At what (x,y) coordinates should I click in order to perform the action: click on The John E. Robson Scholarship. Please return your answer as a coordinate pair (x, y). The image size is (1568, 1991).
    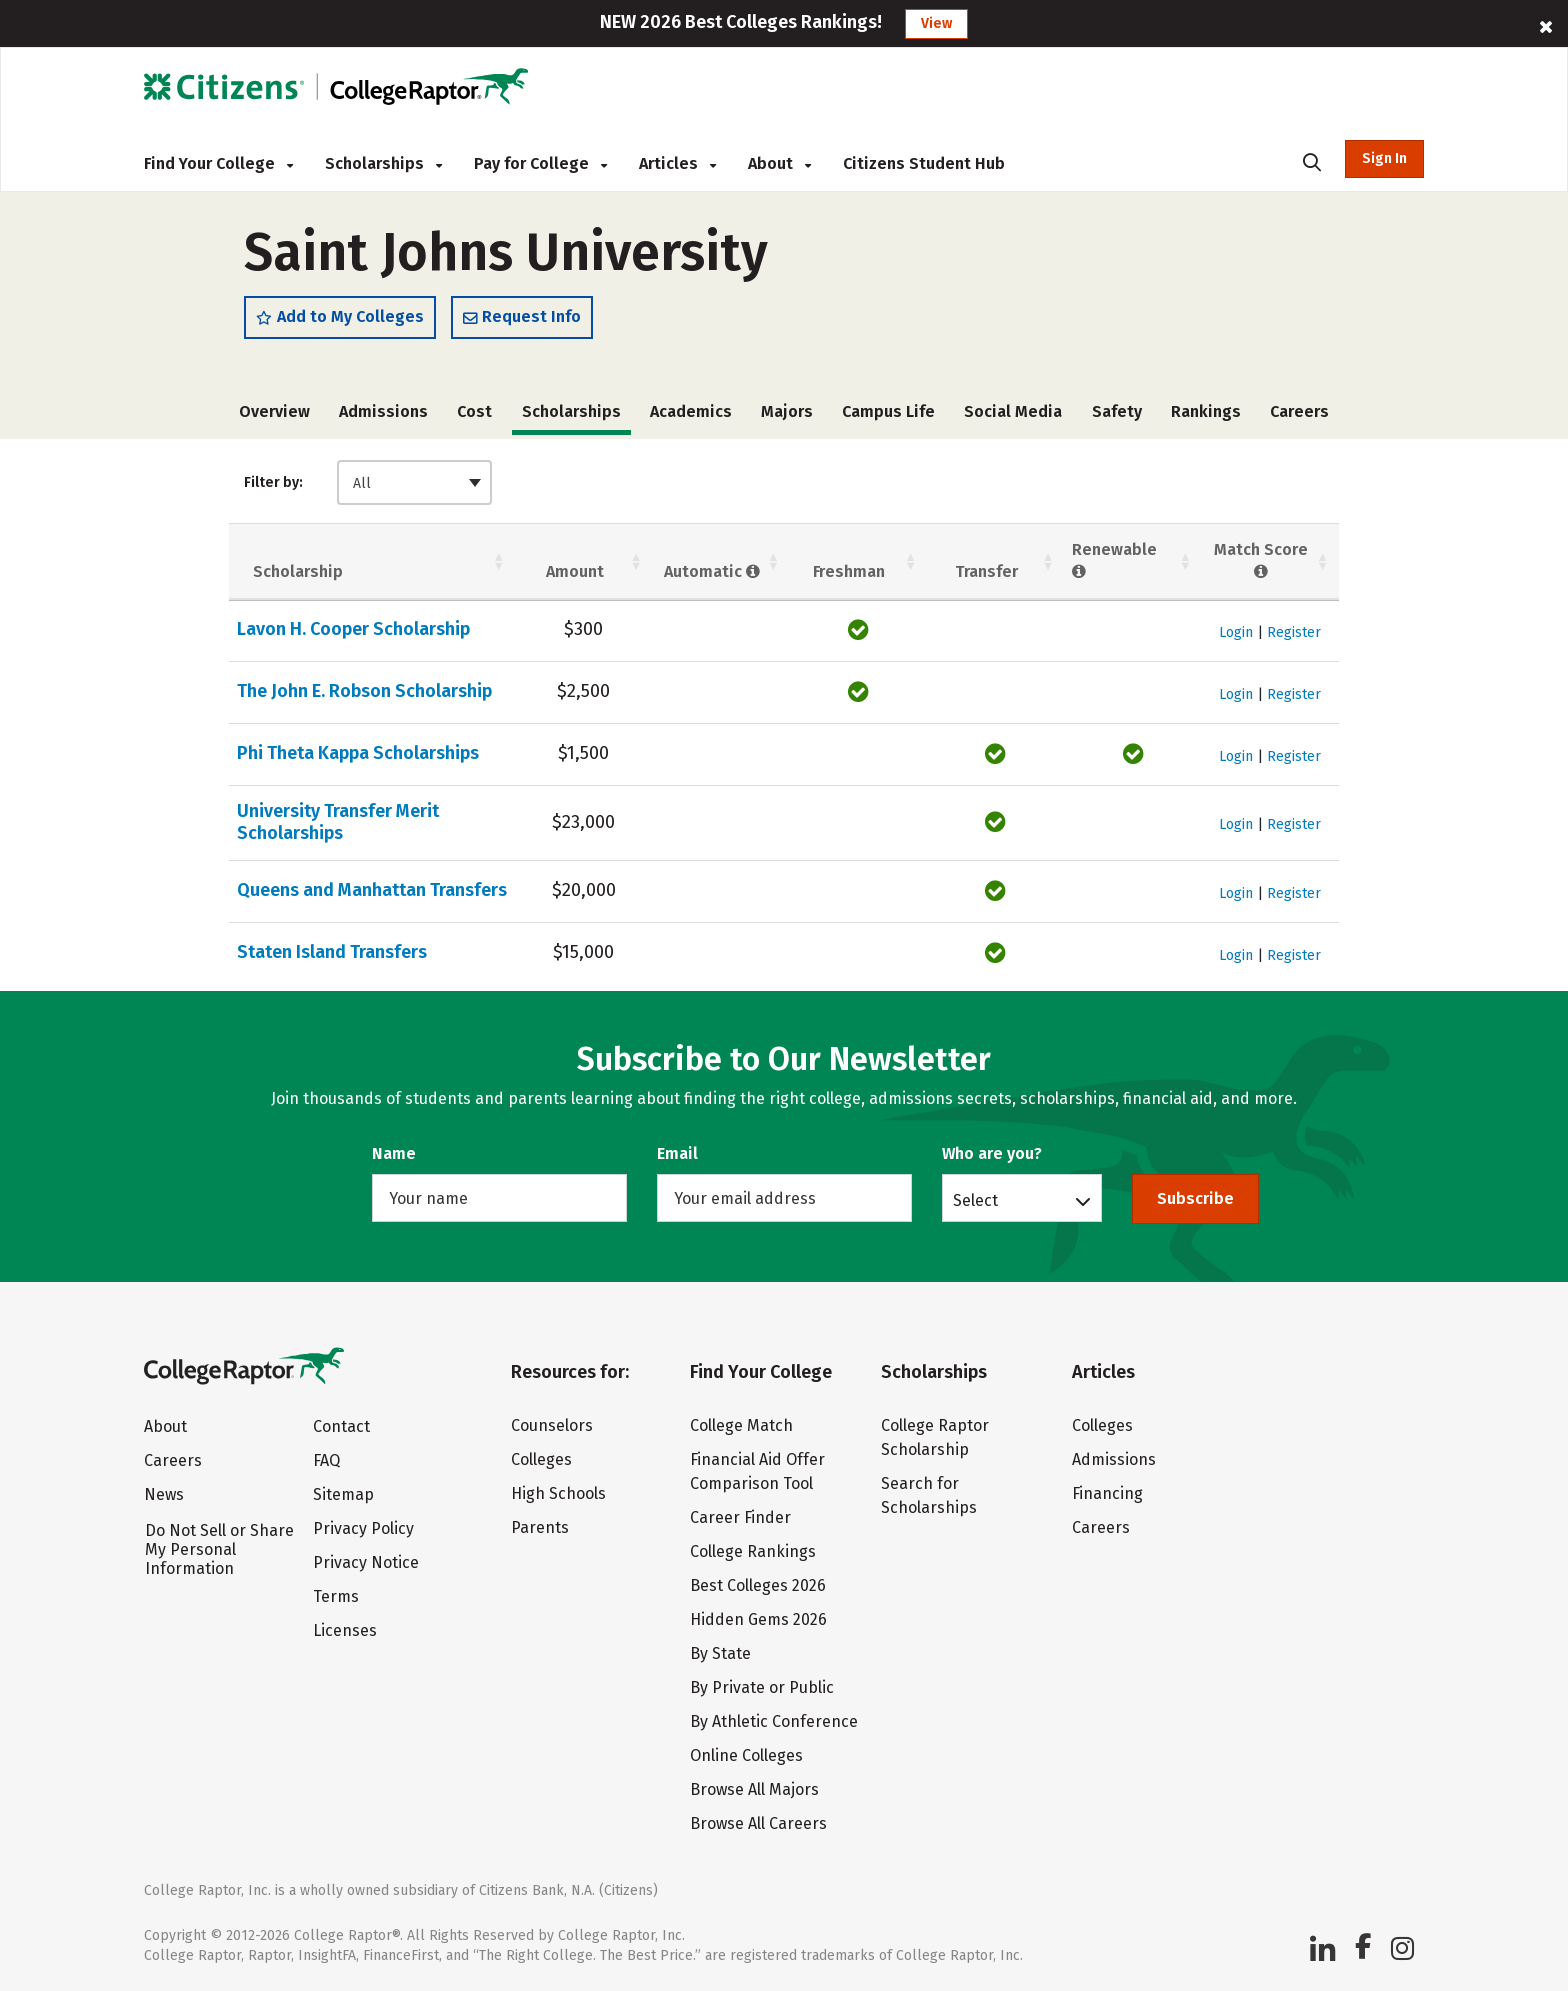
    Looking at the image, I should click on (364, 691).